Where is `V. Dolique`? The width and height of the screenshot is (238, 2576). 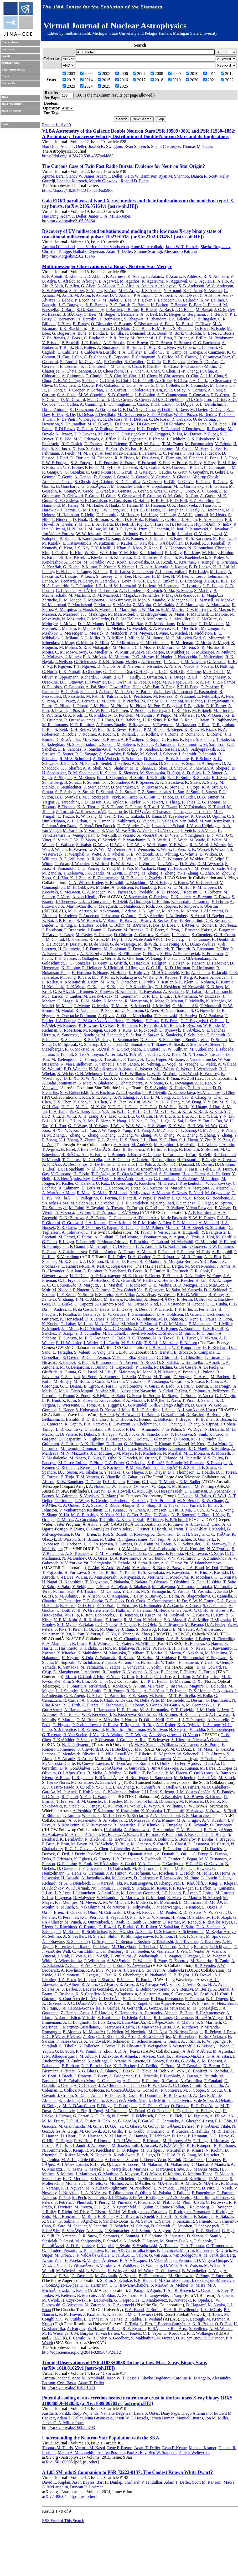 V. Dolique is located at coordinates (104, 428).